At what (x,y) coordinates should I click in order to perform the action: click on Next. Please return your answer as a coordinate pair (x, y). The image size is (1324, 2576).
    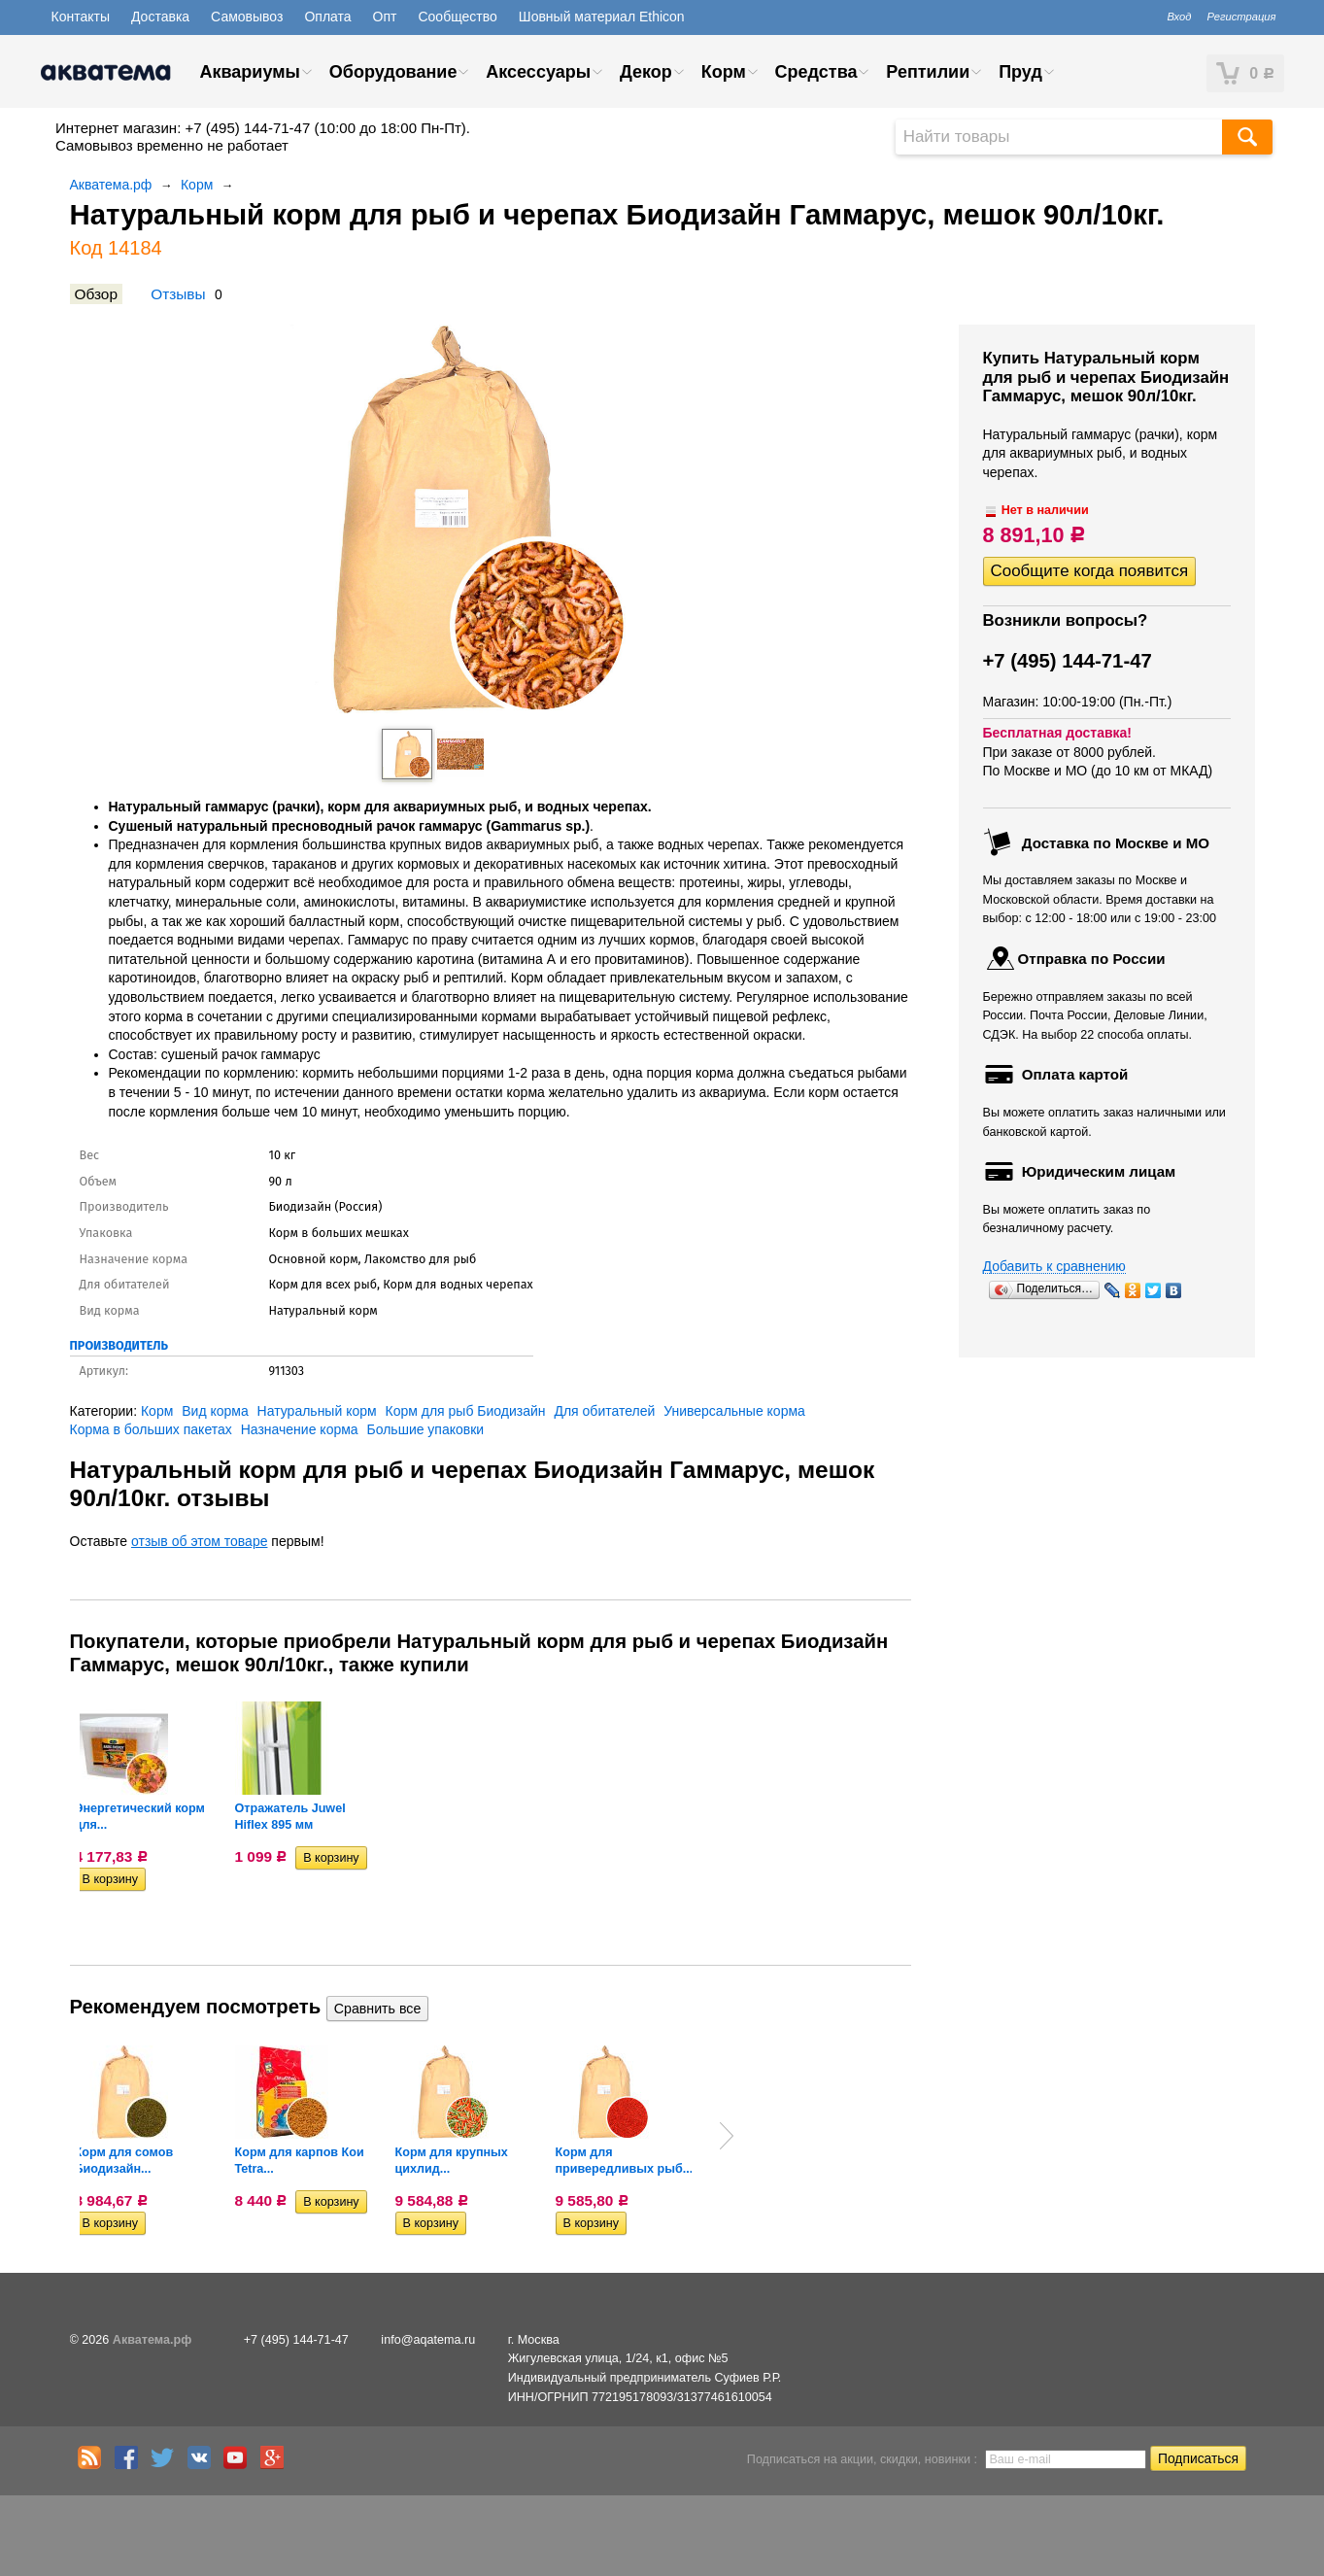
    Looking at the image, I should click on (726, 2135).